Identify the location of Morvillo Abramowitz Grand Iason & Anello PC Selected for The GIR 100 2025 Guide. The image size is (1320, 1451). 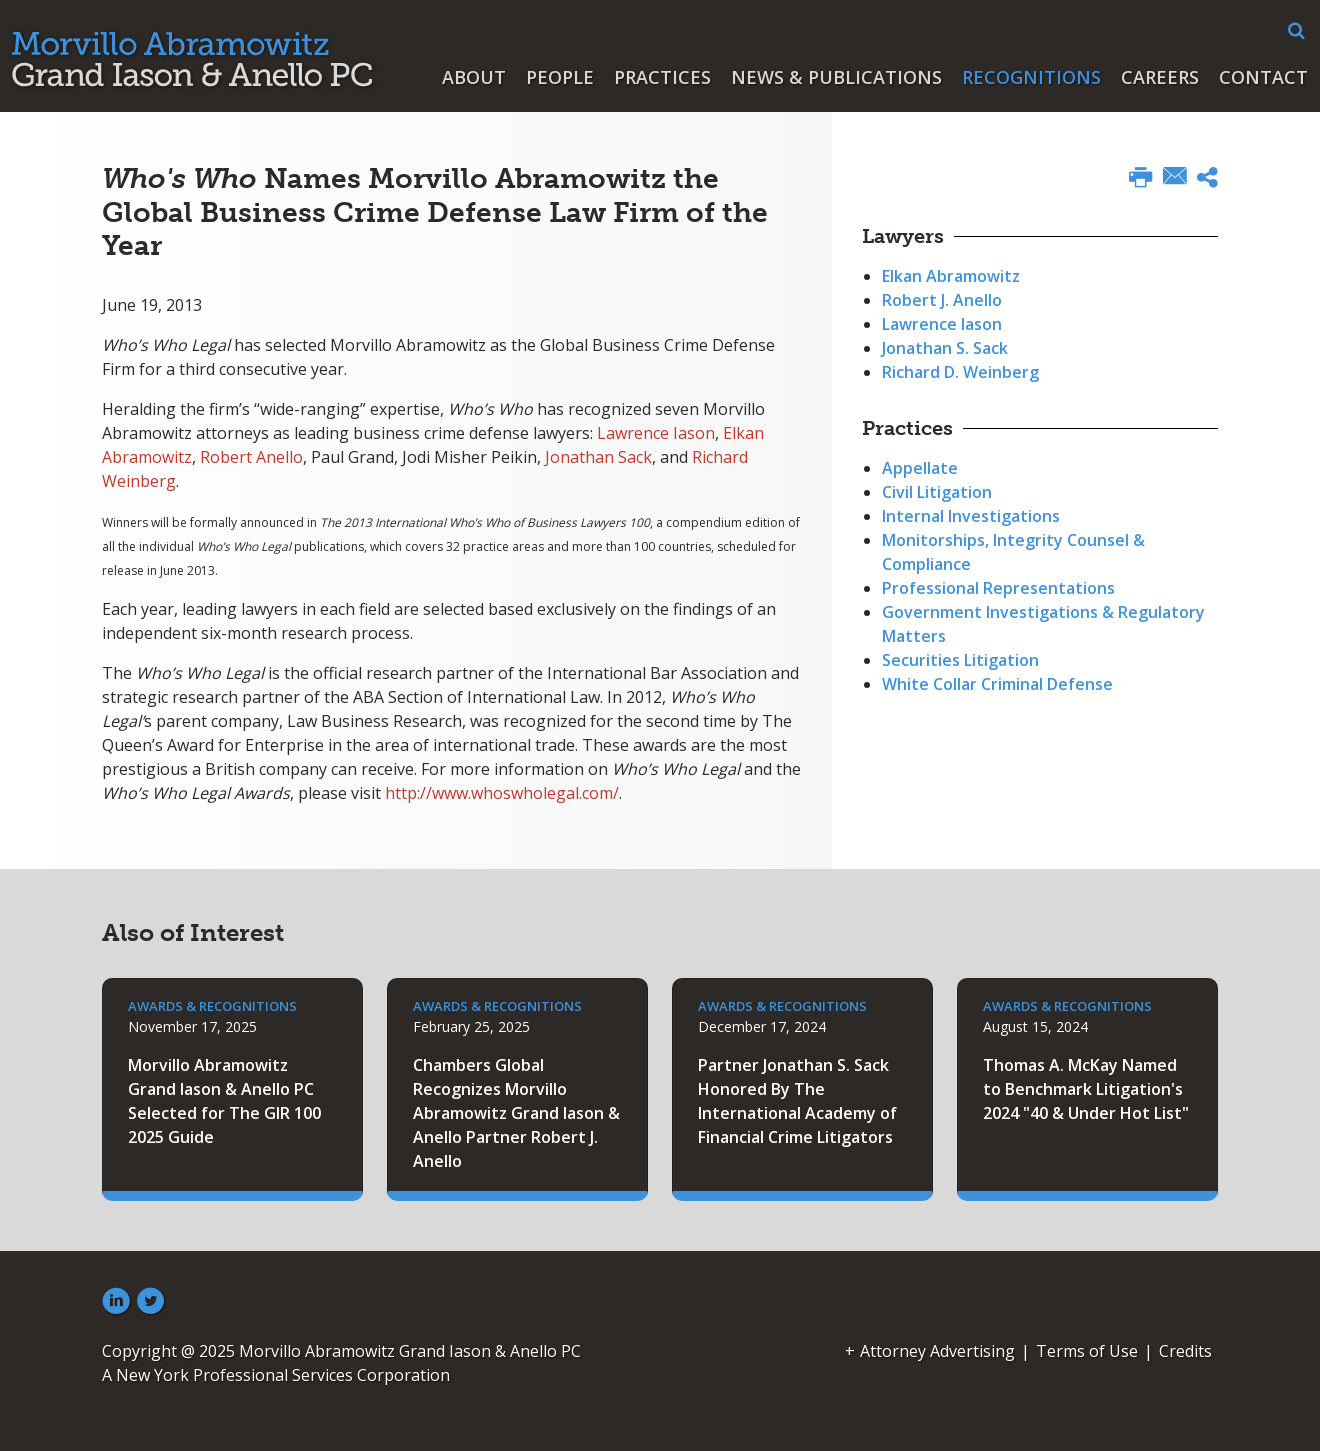
(224, 1101).